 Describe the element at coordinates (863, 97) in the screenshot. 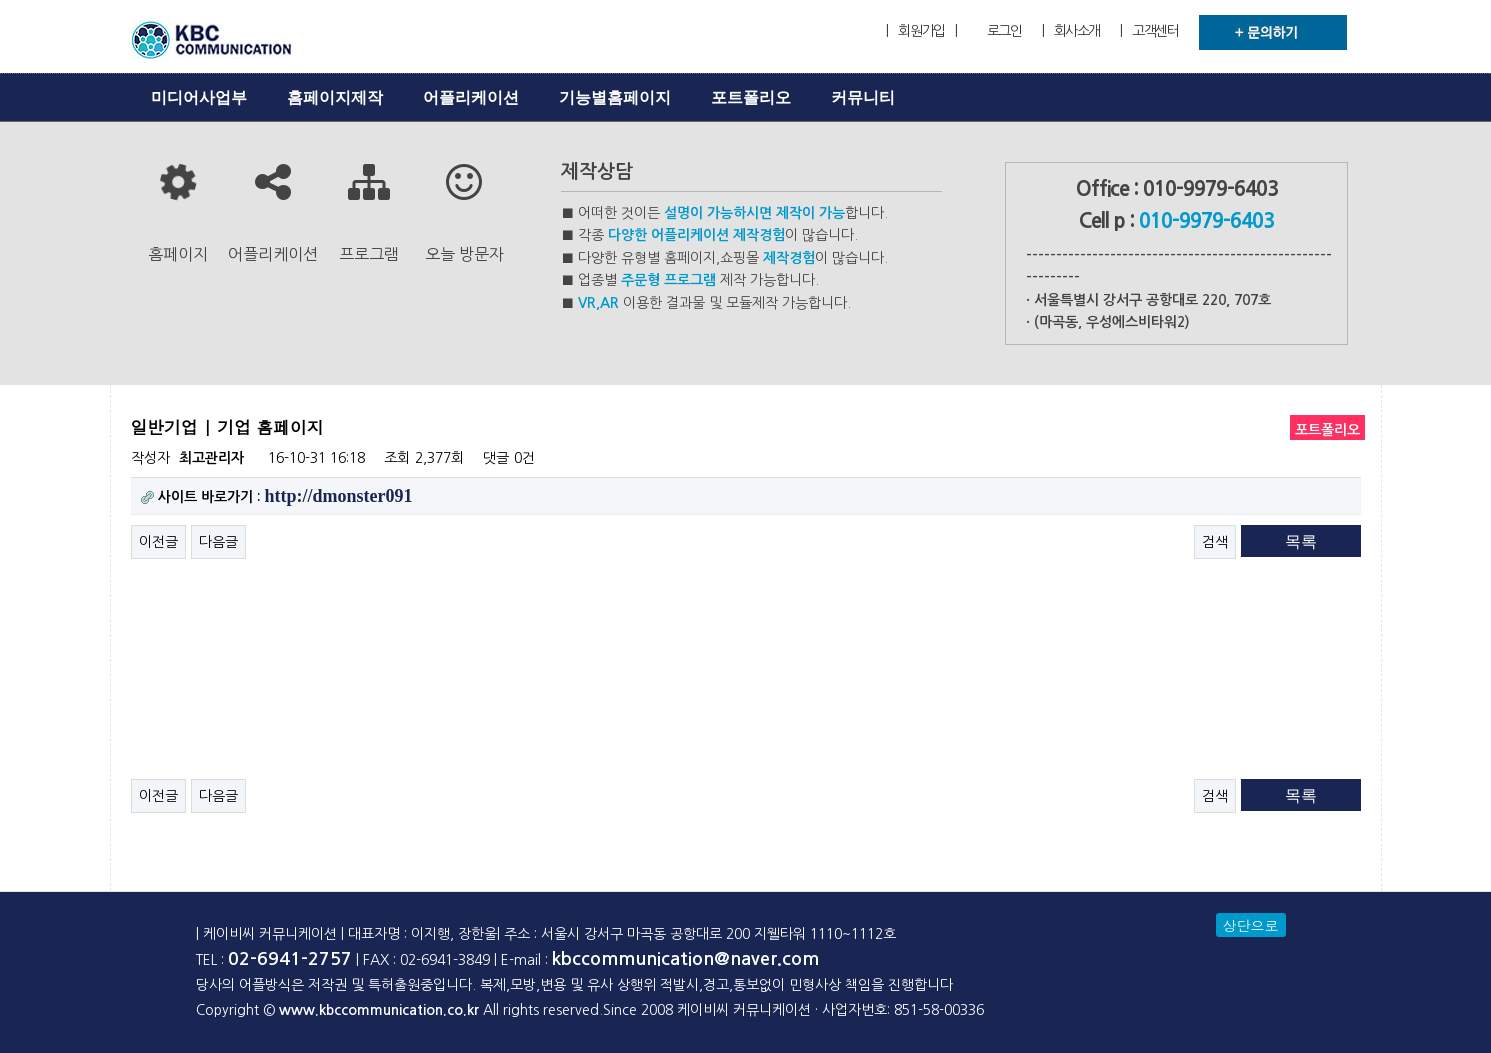

I see `커뮤니티` at that location.